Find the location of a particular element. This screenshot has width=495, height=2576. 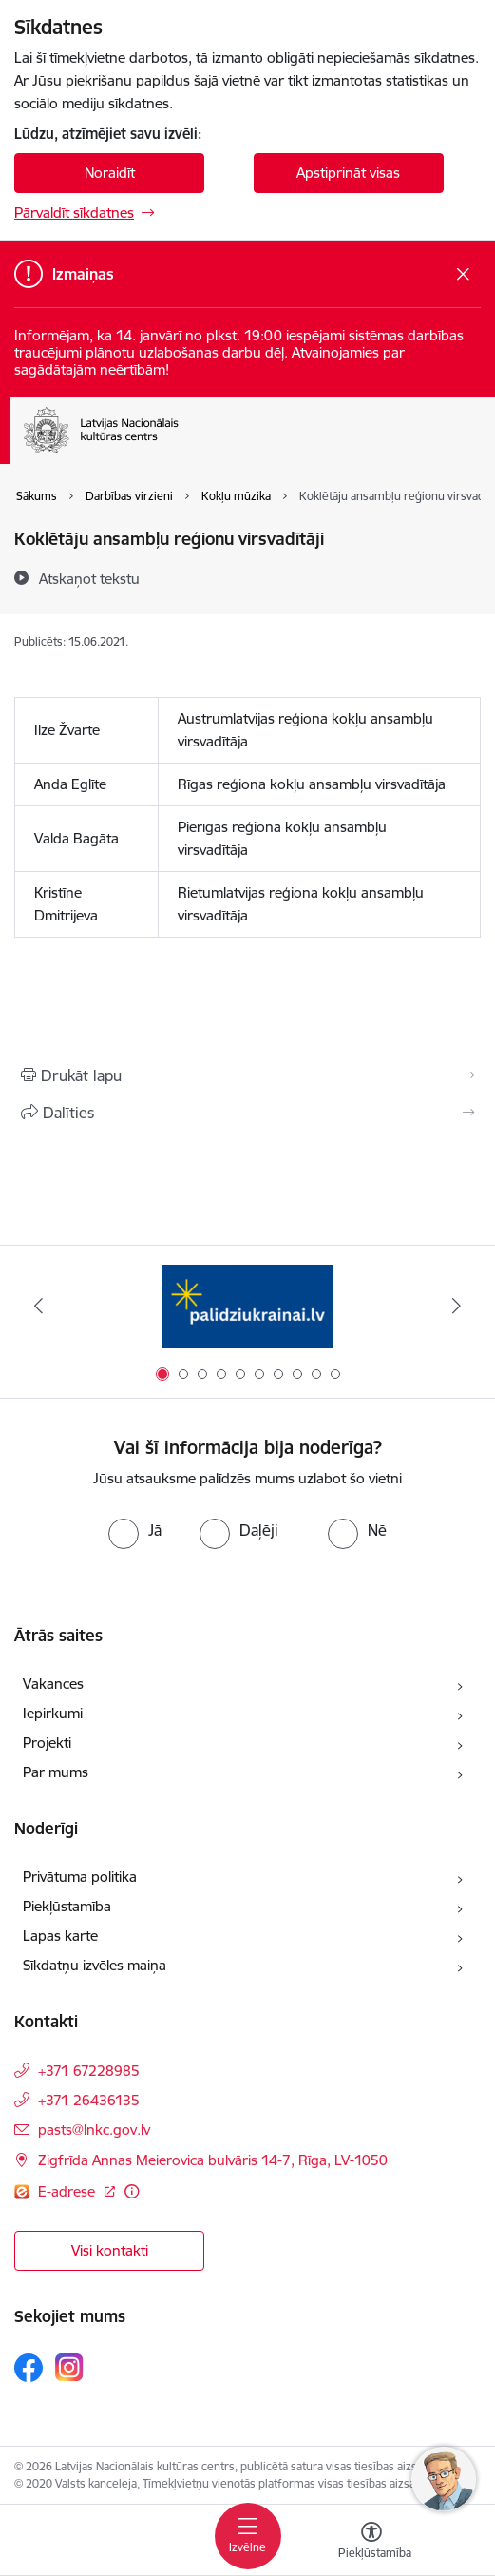

Par mums is located at coordinates (55, 1772).